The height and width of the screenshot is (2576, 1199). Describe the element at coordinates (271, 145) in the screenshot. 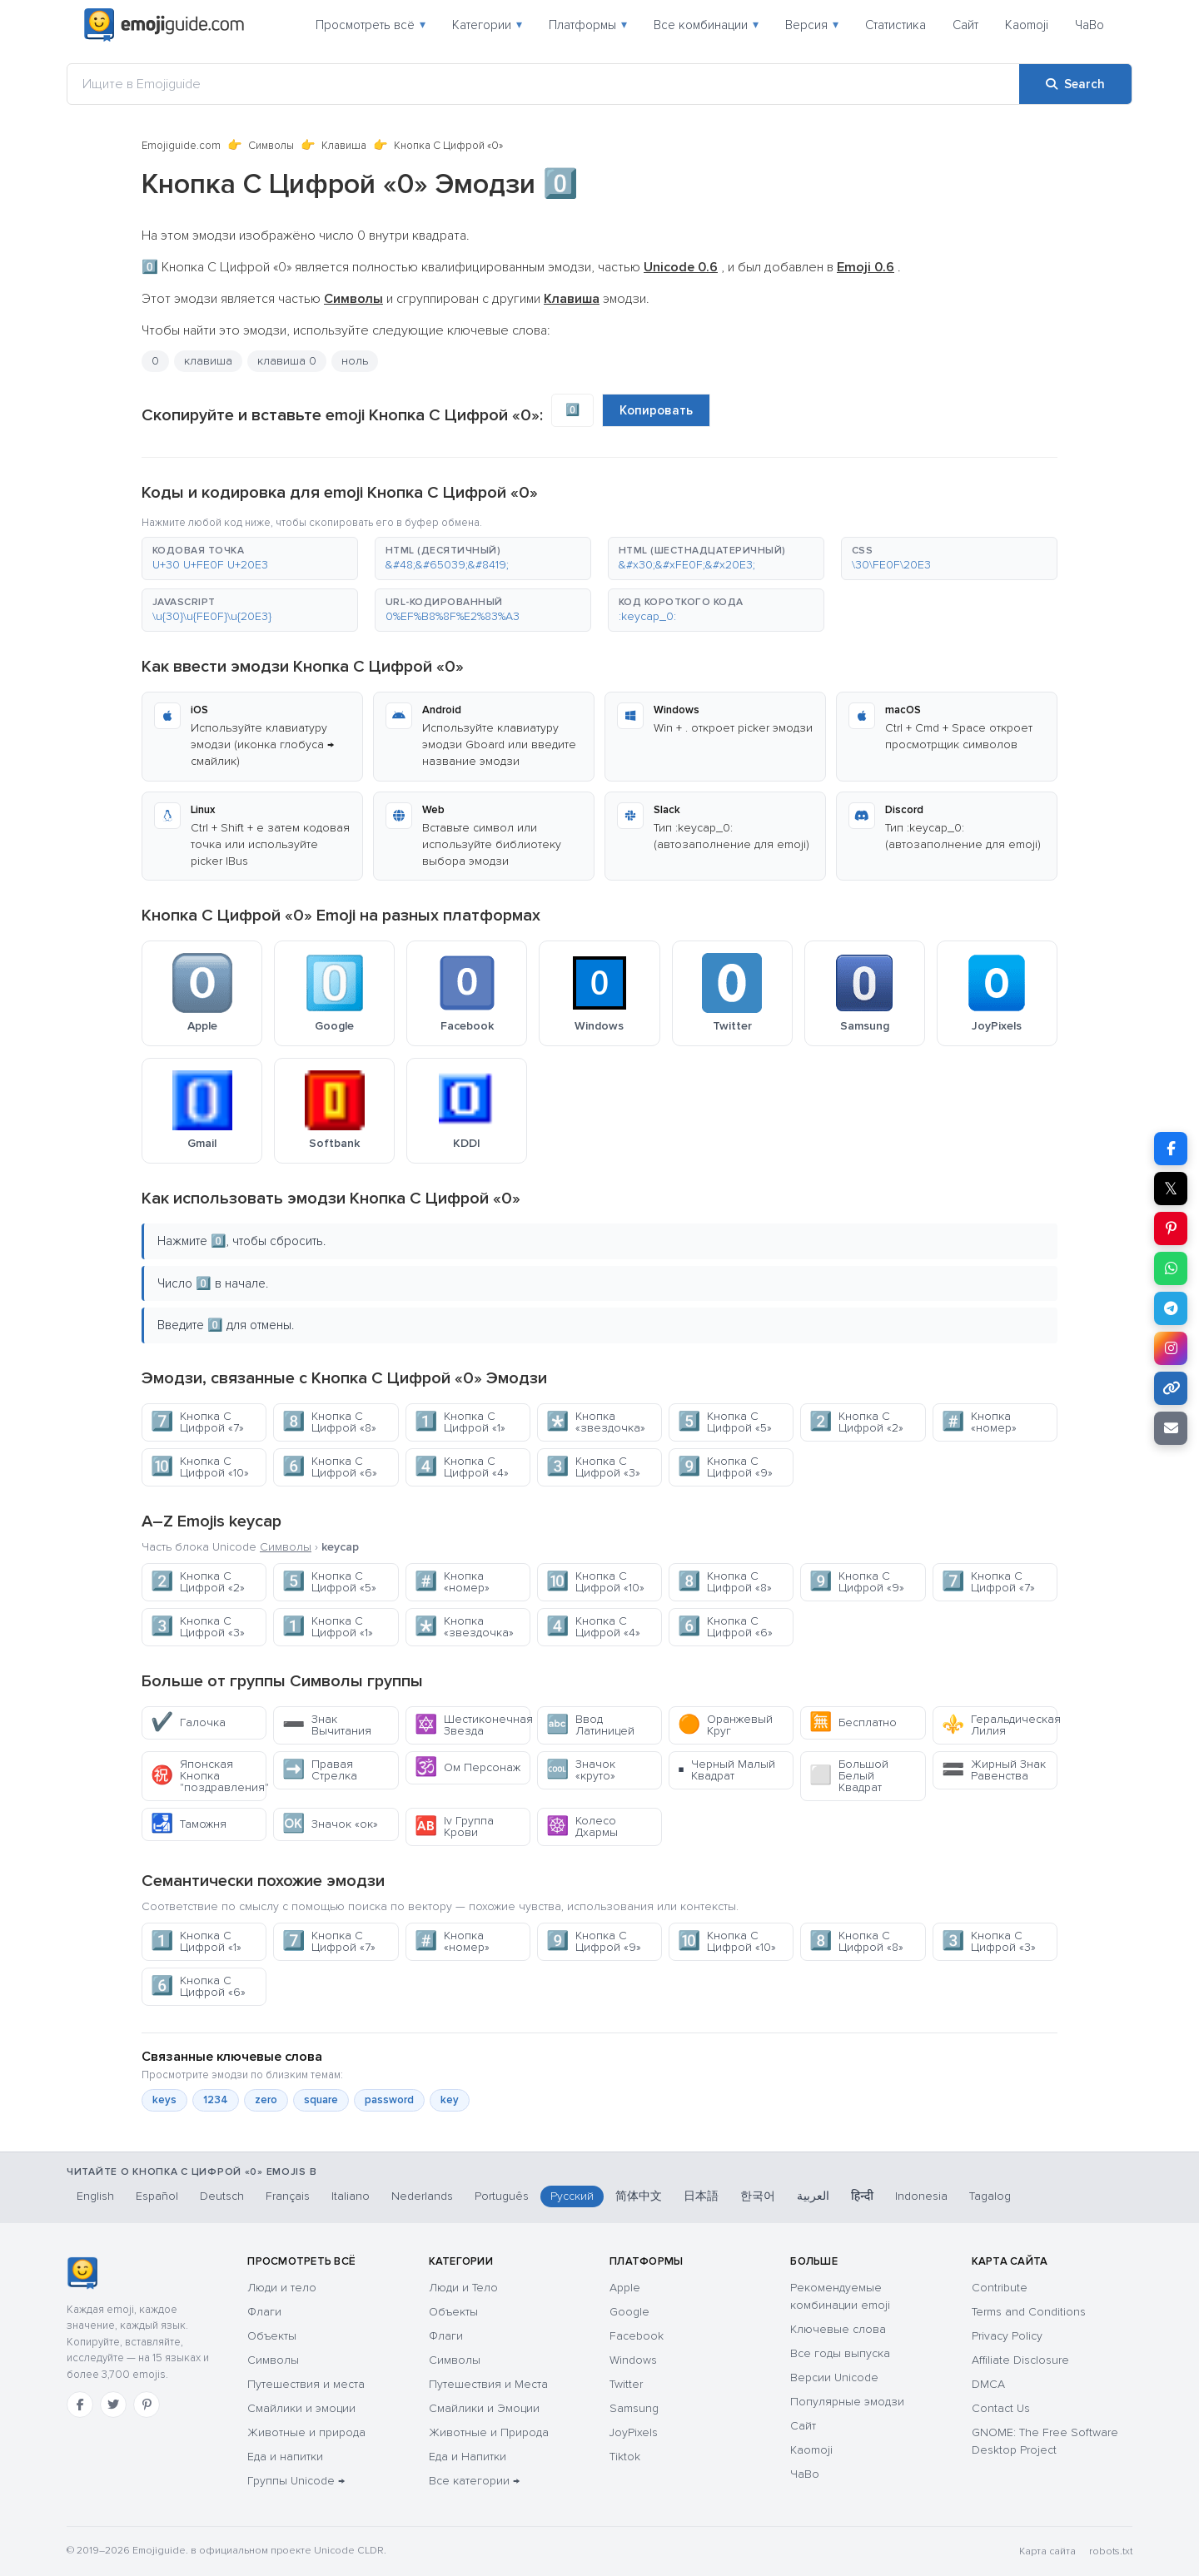

I see `Символы` at that location.